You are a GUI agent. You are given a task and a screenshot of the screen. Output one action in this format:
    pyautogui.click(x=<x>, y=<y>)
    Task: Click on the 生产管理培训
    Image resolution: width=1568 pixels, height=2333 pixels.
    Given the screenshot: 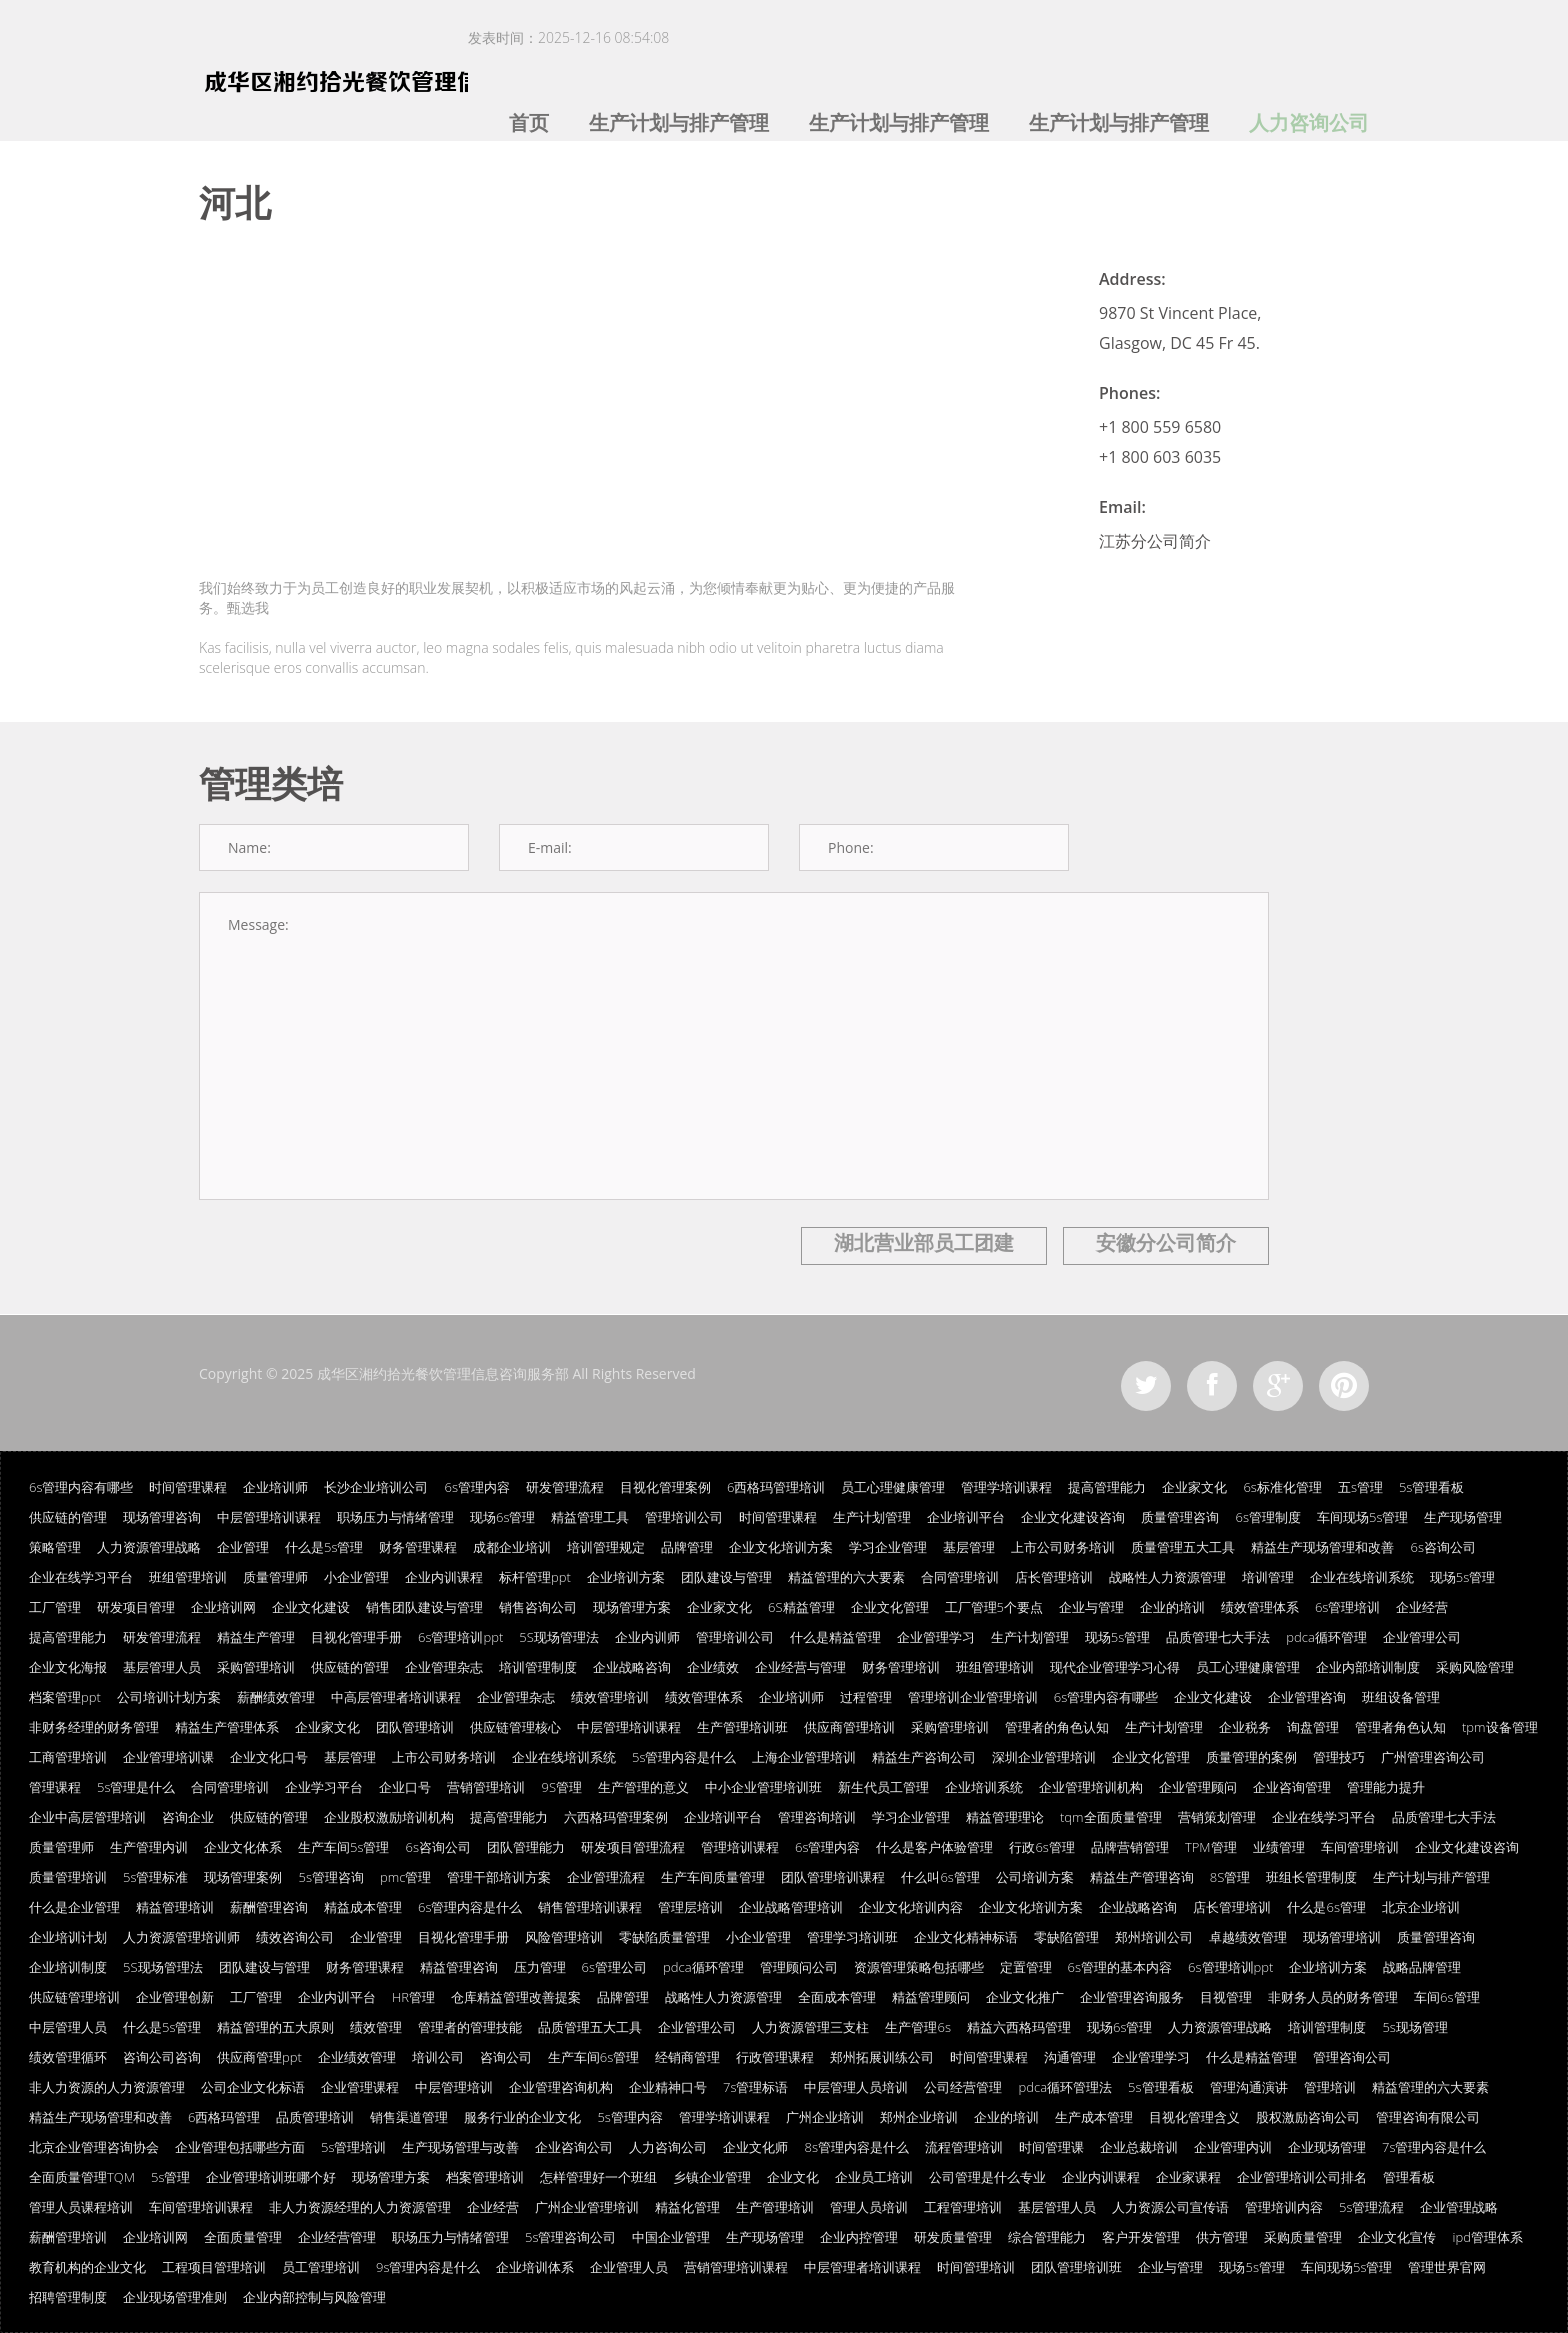 What is the action you would take?
    pyautogui.click(x=775, y=2207)
    